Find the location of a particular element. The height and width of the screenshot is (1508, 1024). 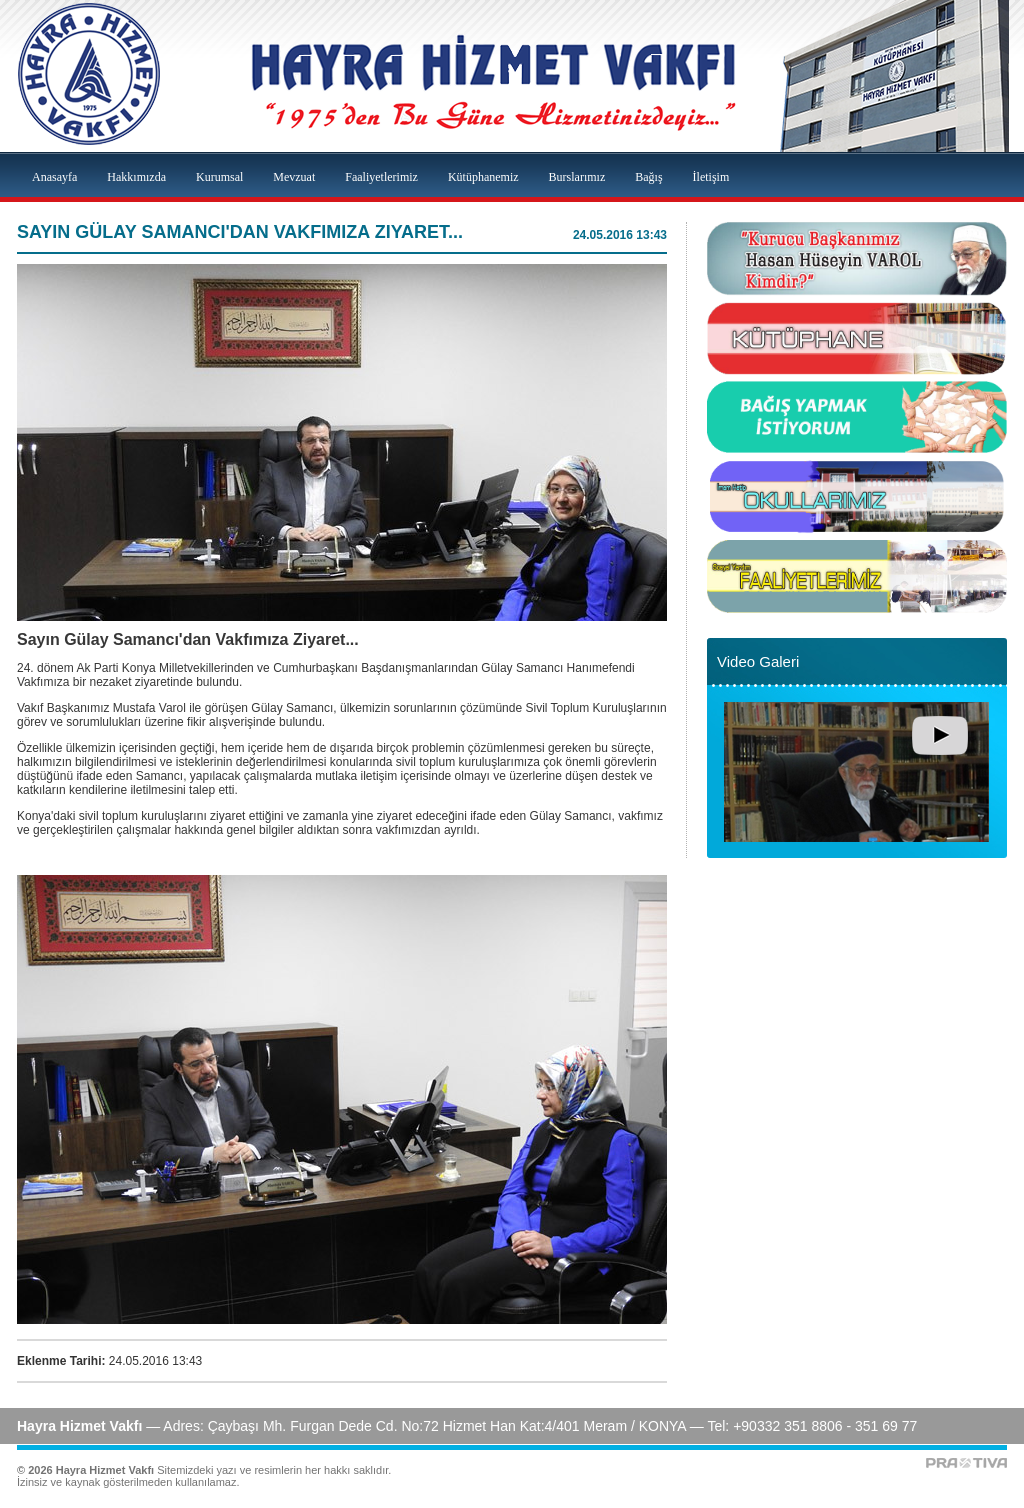

Burslarımız is located at coordinates (577, 177).